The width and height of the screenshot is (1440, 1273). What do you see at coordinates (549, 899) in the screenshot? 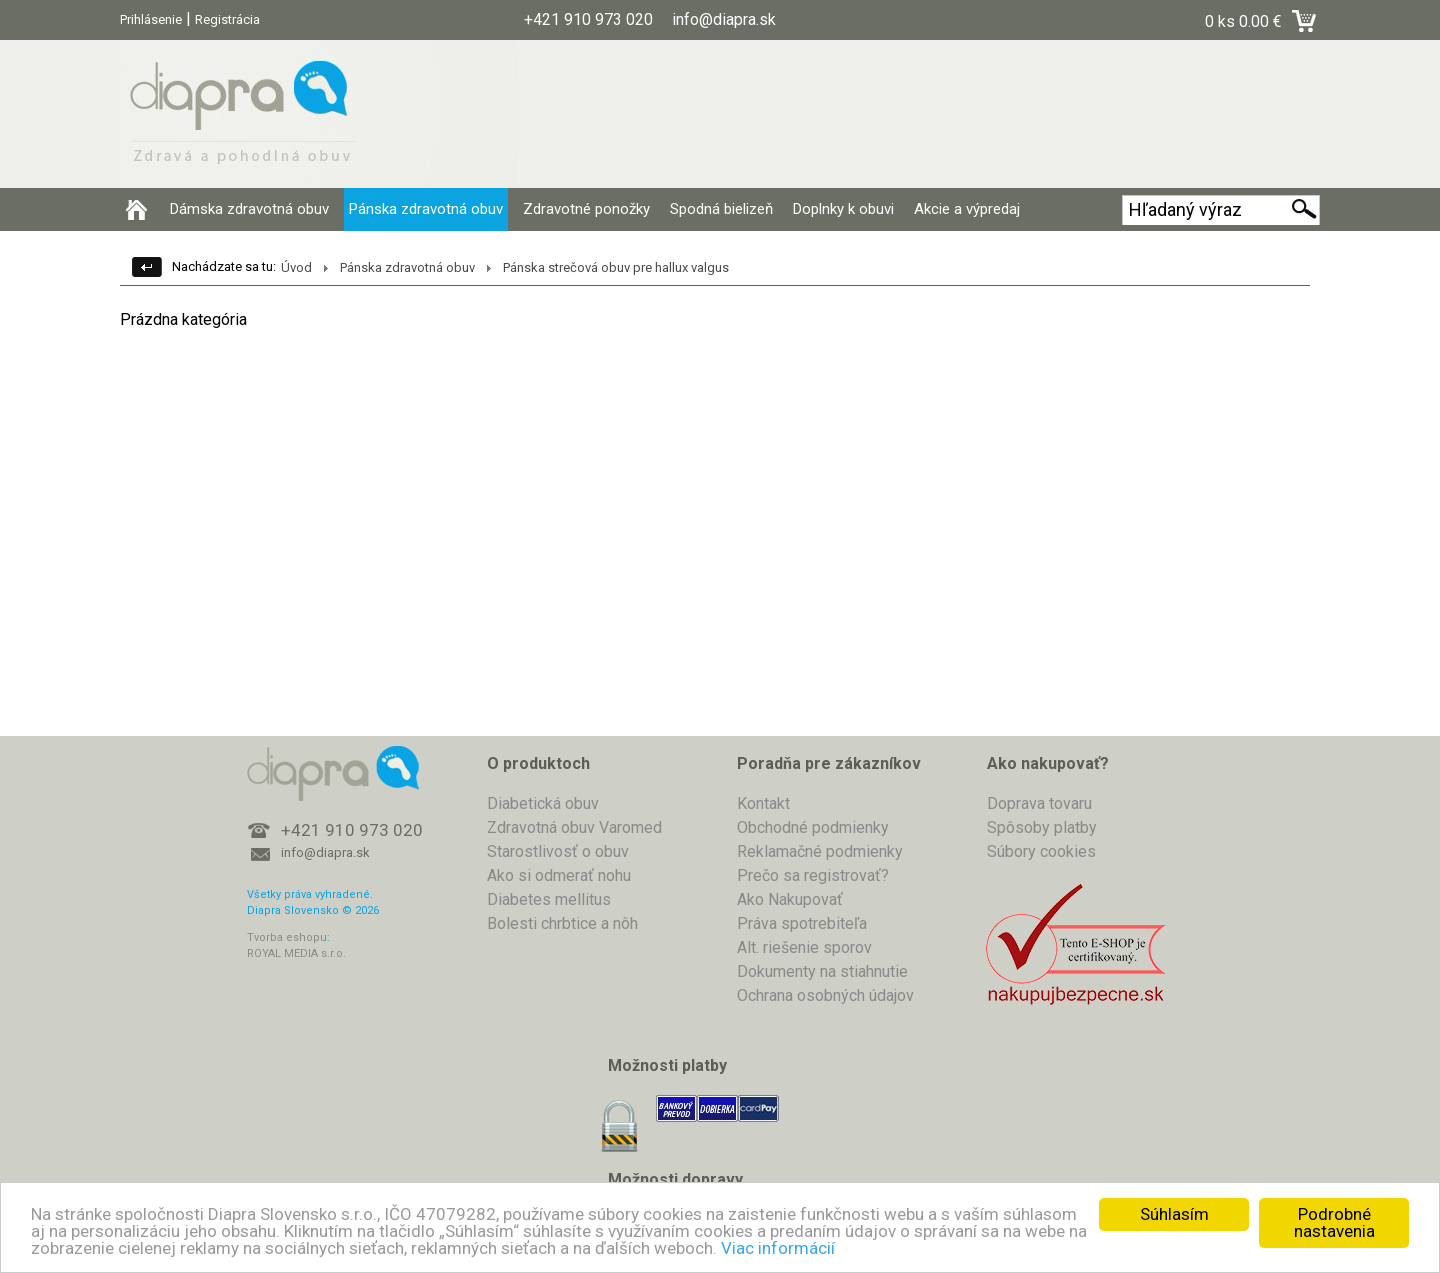
I see `Diabetes mellitus` at bounding box center [549, 899].